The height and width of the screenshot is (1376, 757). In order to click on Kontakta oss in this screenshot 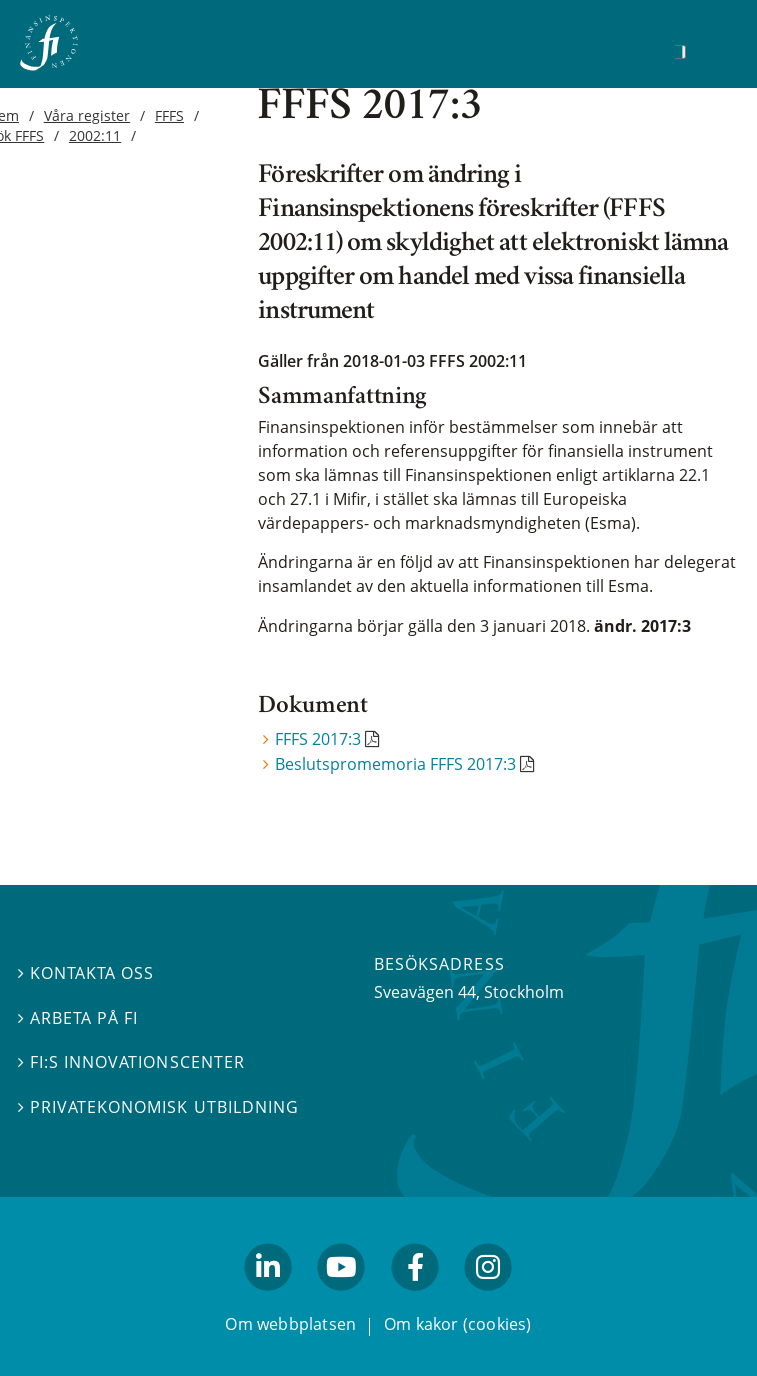, I will do `click(86, 973)`.